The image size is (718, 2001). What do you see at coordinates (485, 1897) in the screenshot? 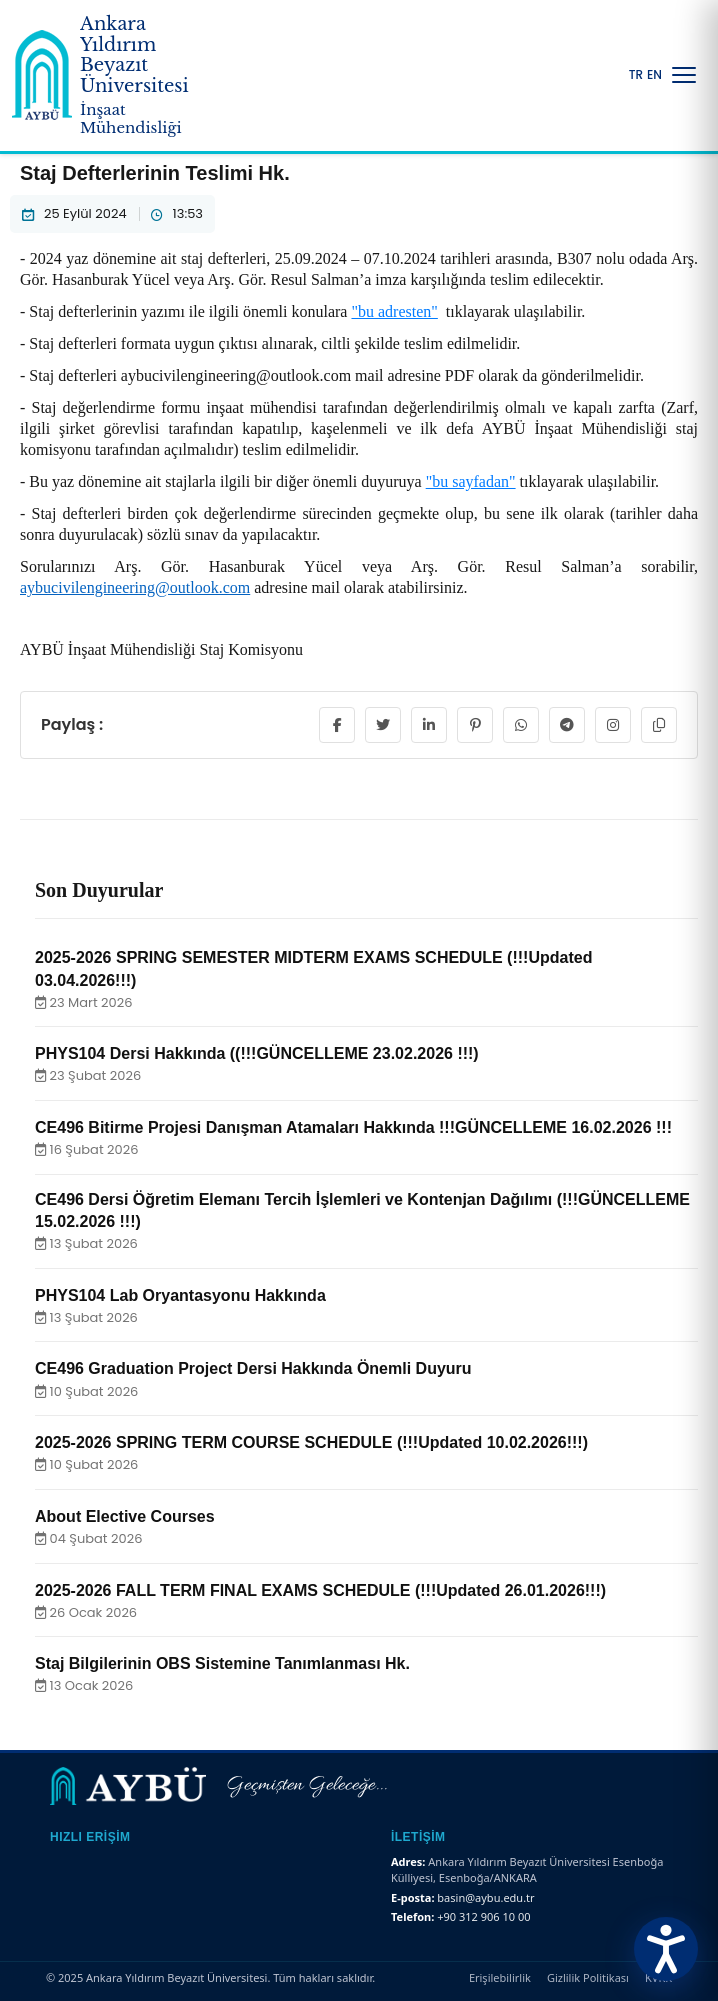
I see `basin@aybu.edu.tr` at bounding box center [485, 1897].